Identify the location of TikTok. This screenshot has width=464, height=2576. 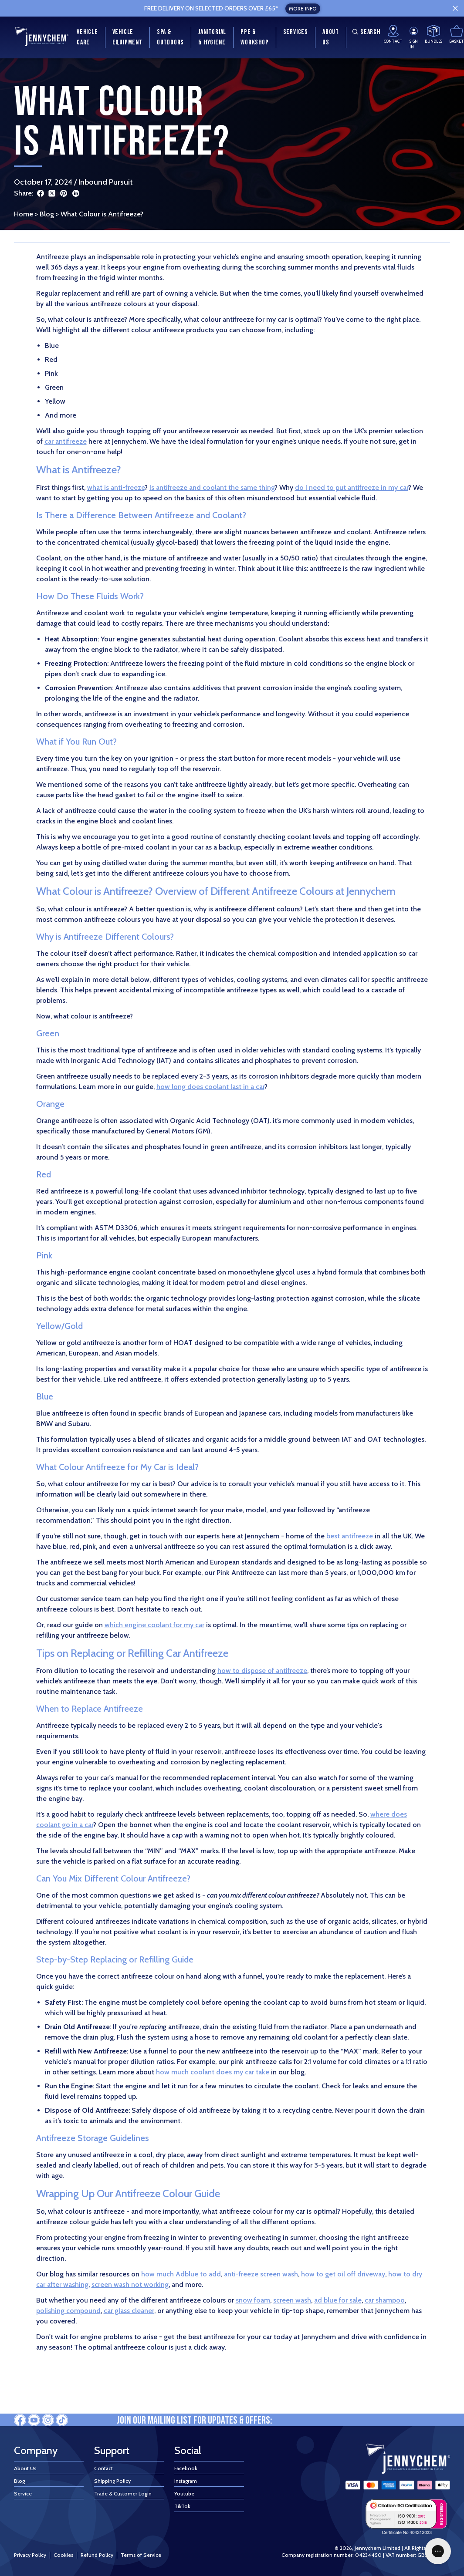
(182, 2506).